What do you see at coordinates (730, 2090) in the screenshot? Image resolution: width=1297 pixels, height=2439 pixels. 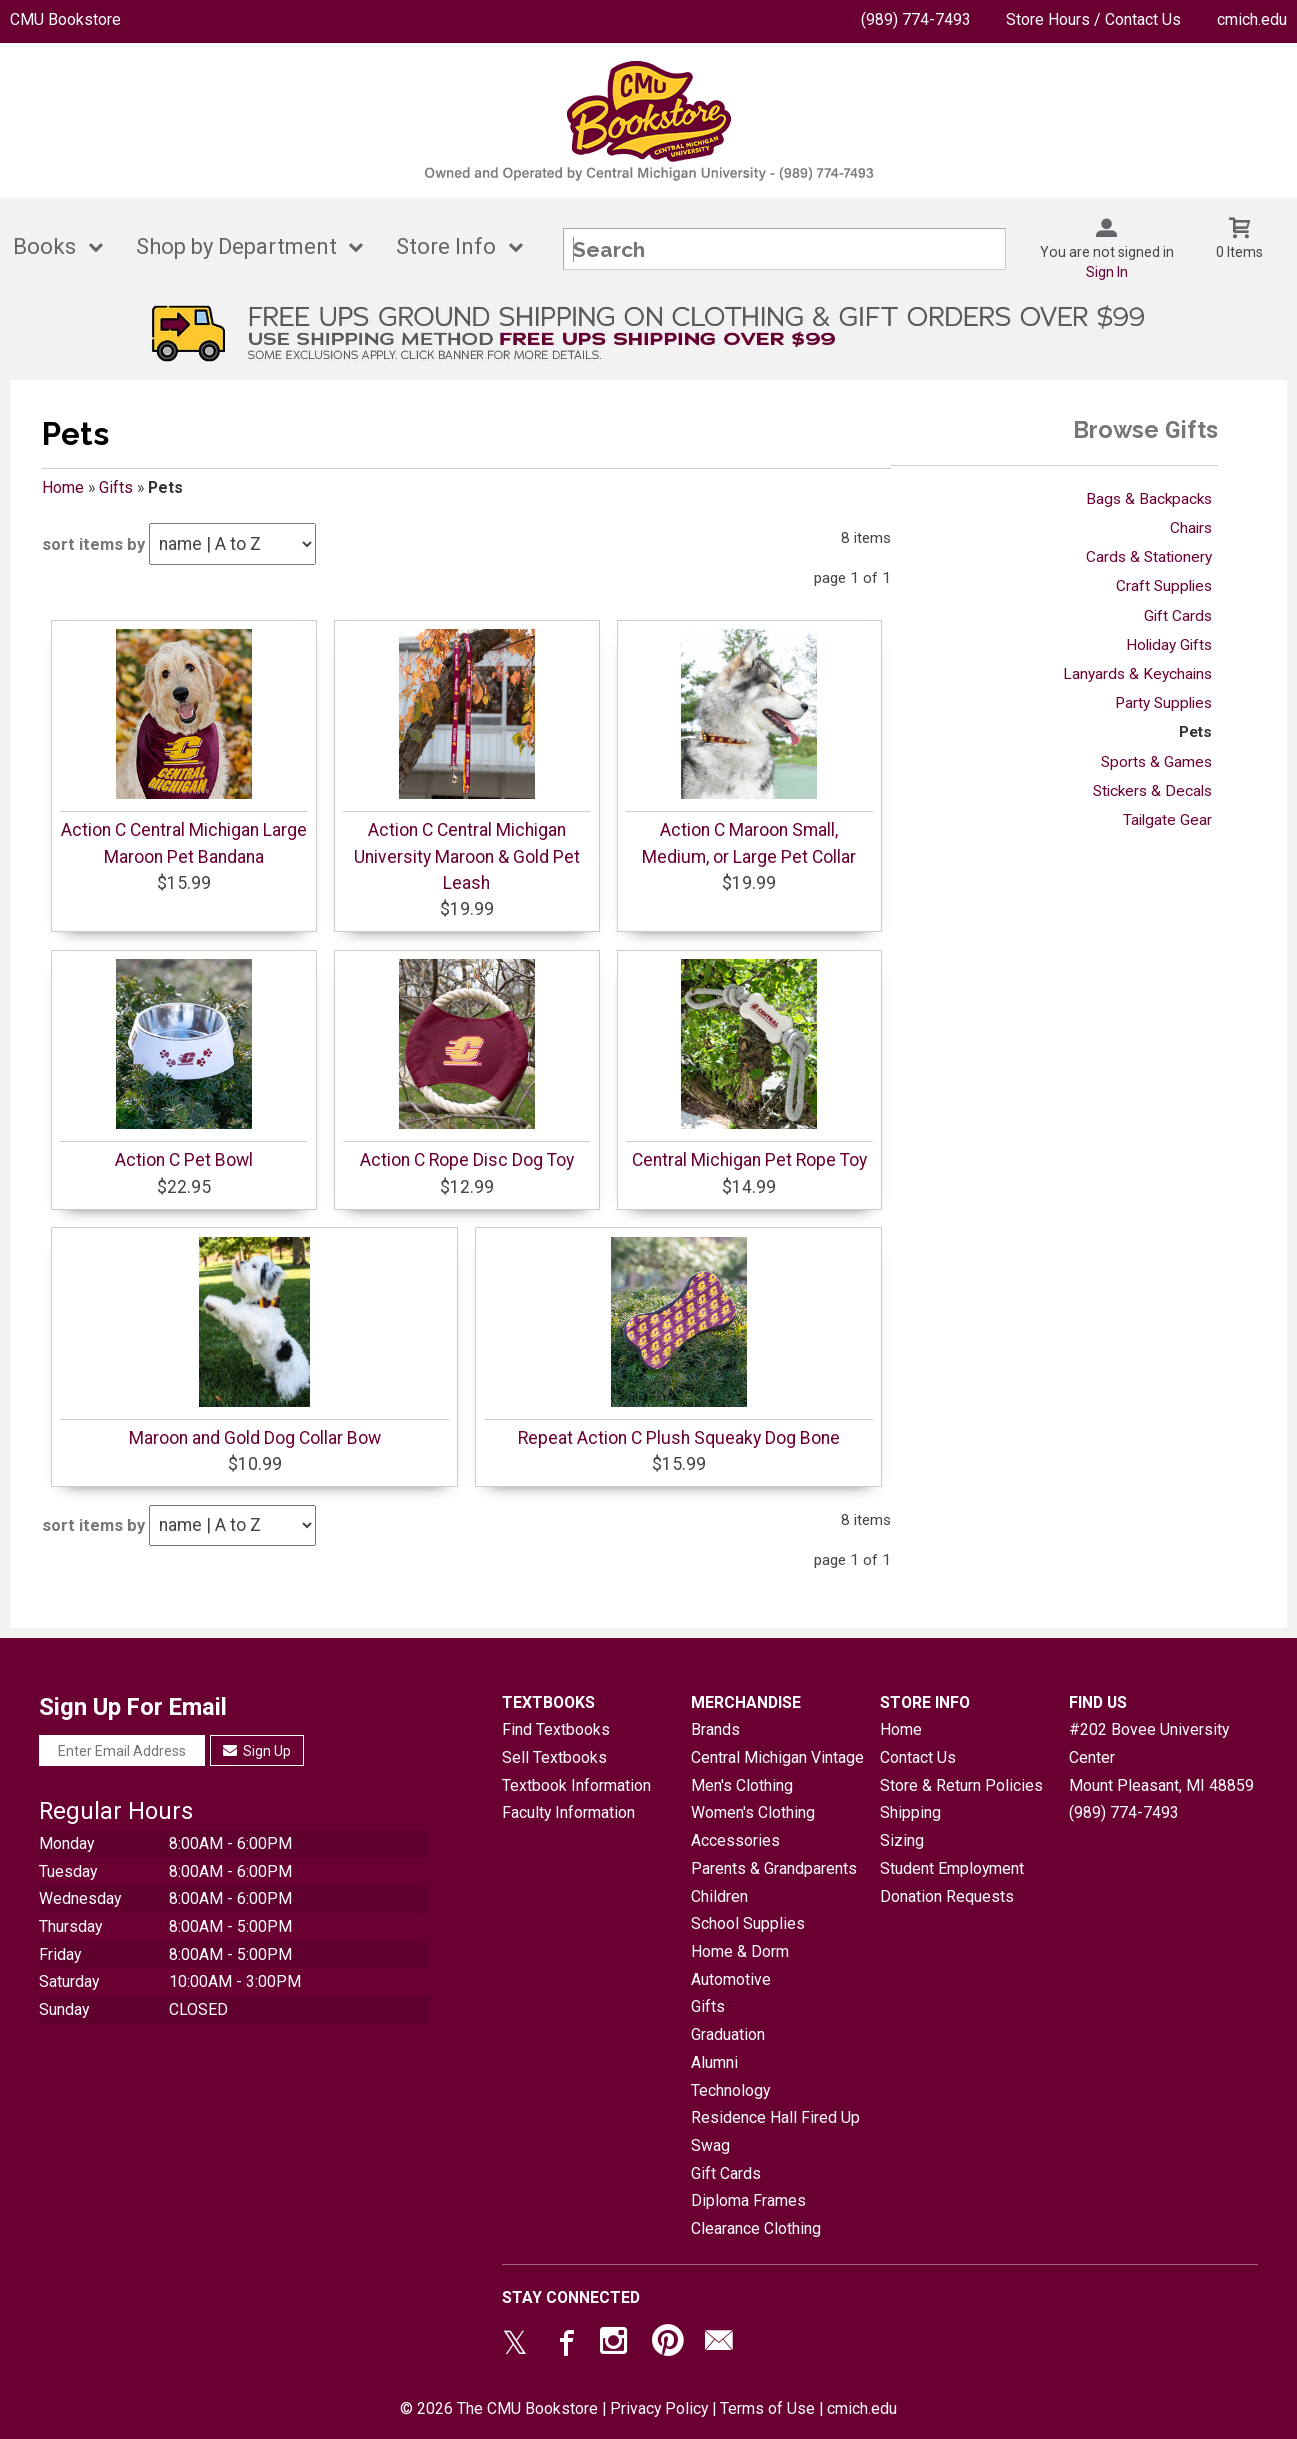 I see `Technology` at bounding box center [730, 2090].